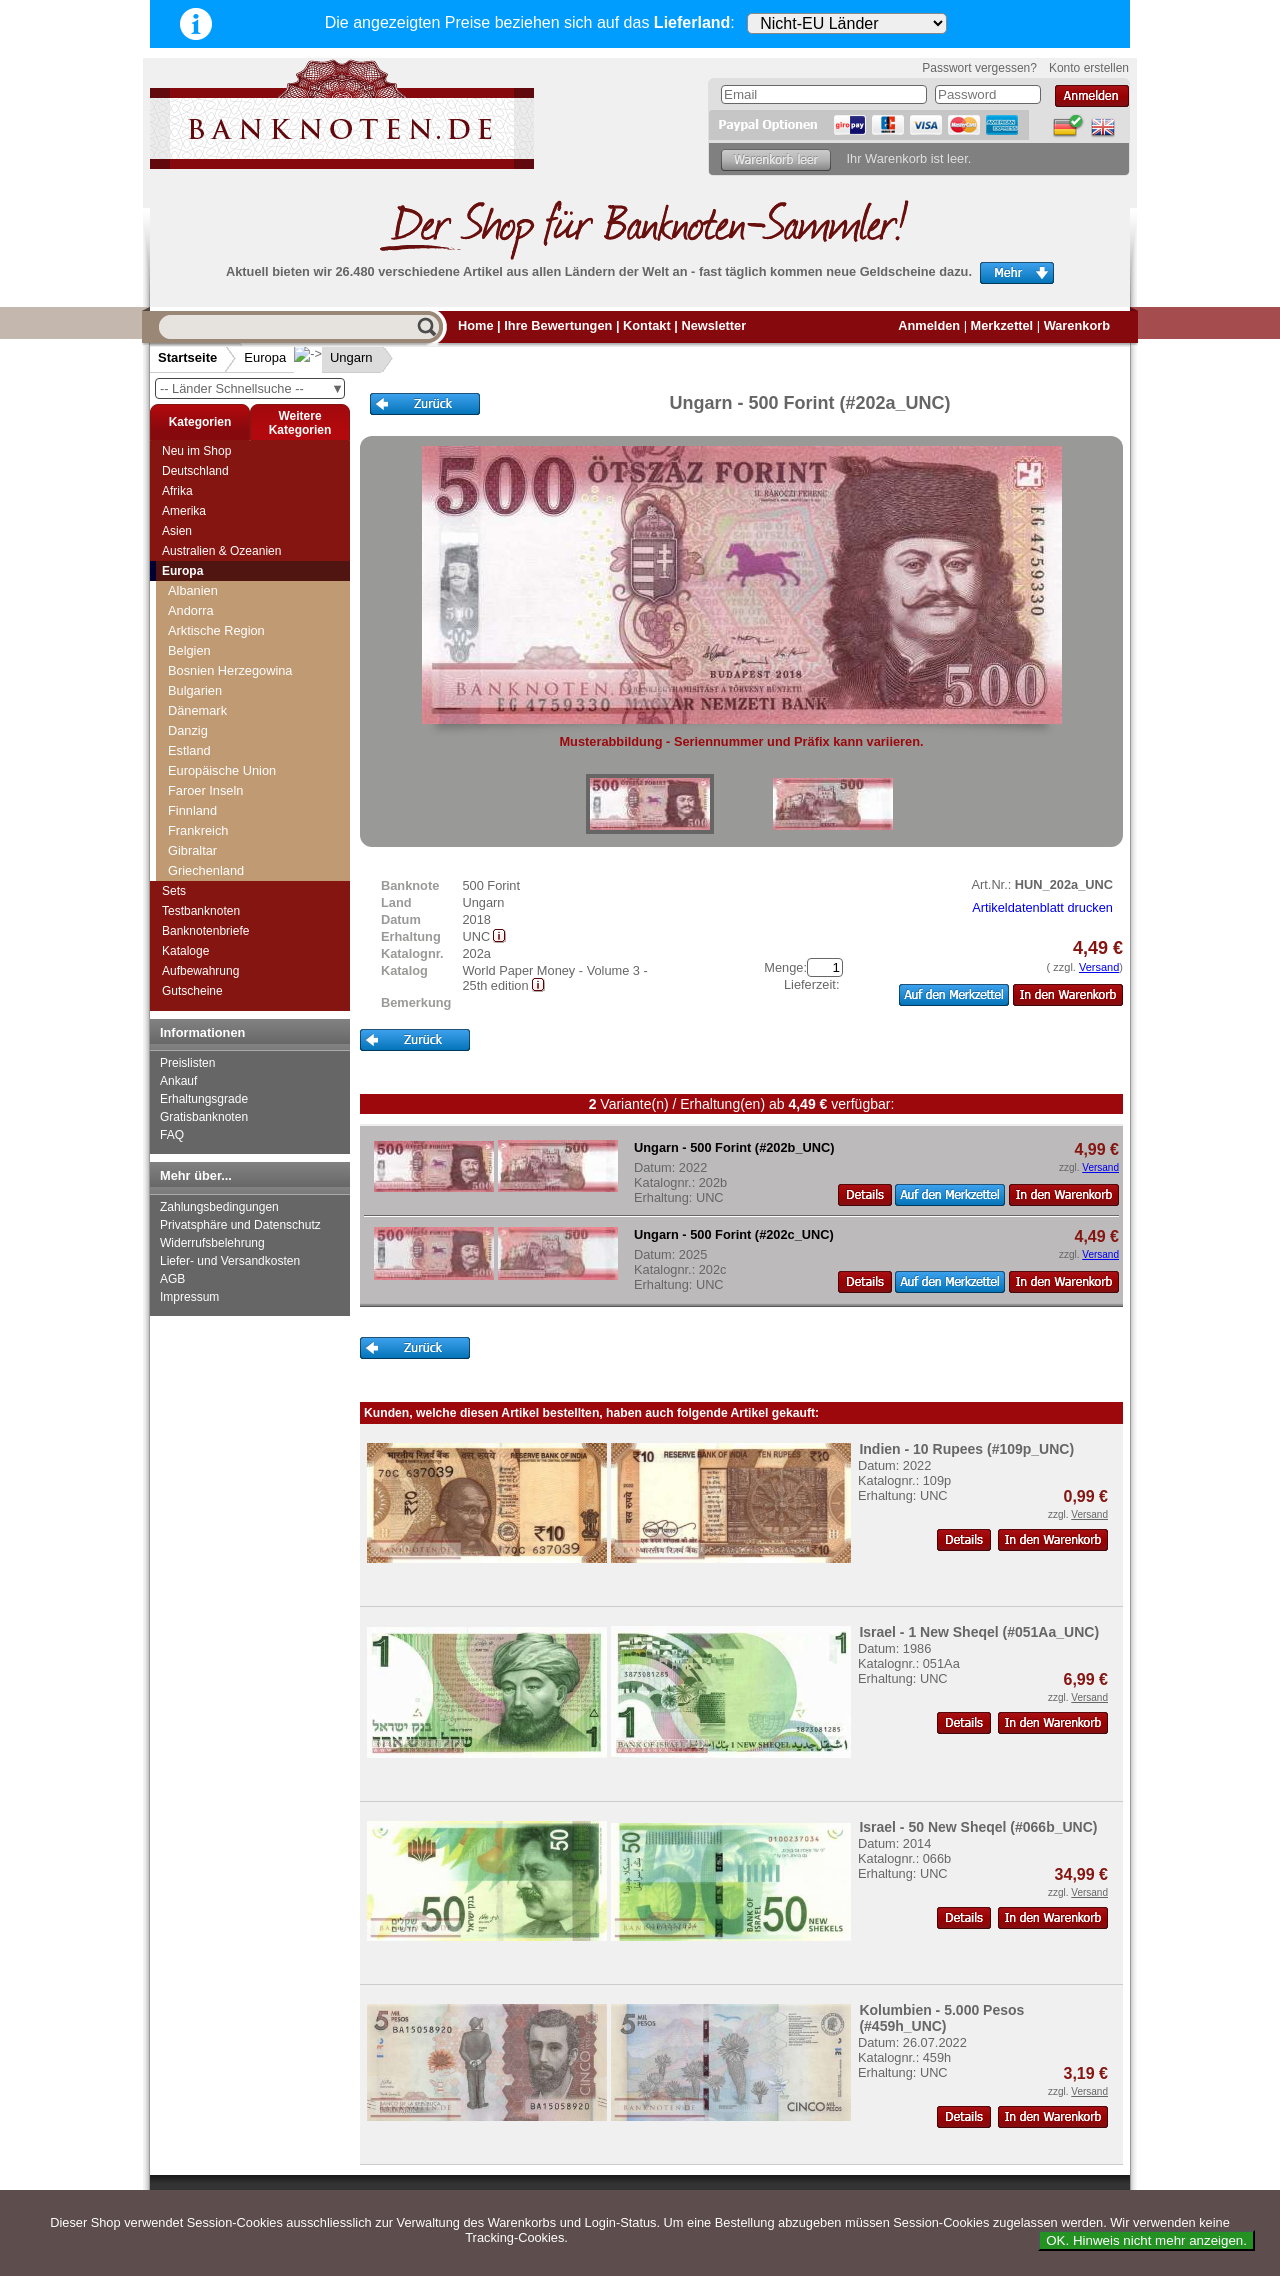 This screenshot has width=1280, height=2276. What do you see at coordinates (189, 1297) in the screenshot?
I see `Impressum` at bounding box center [189, 1297].